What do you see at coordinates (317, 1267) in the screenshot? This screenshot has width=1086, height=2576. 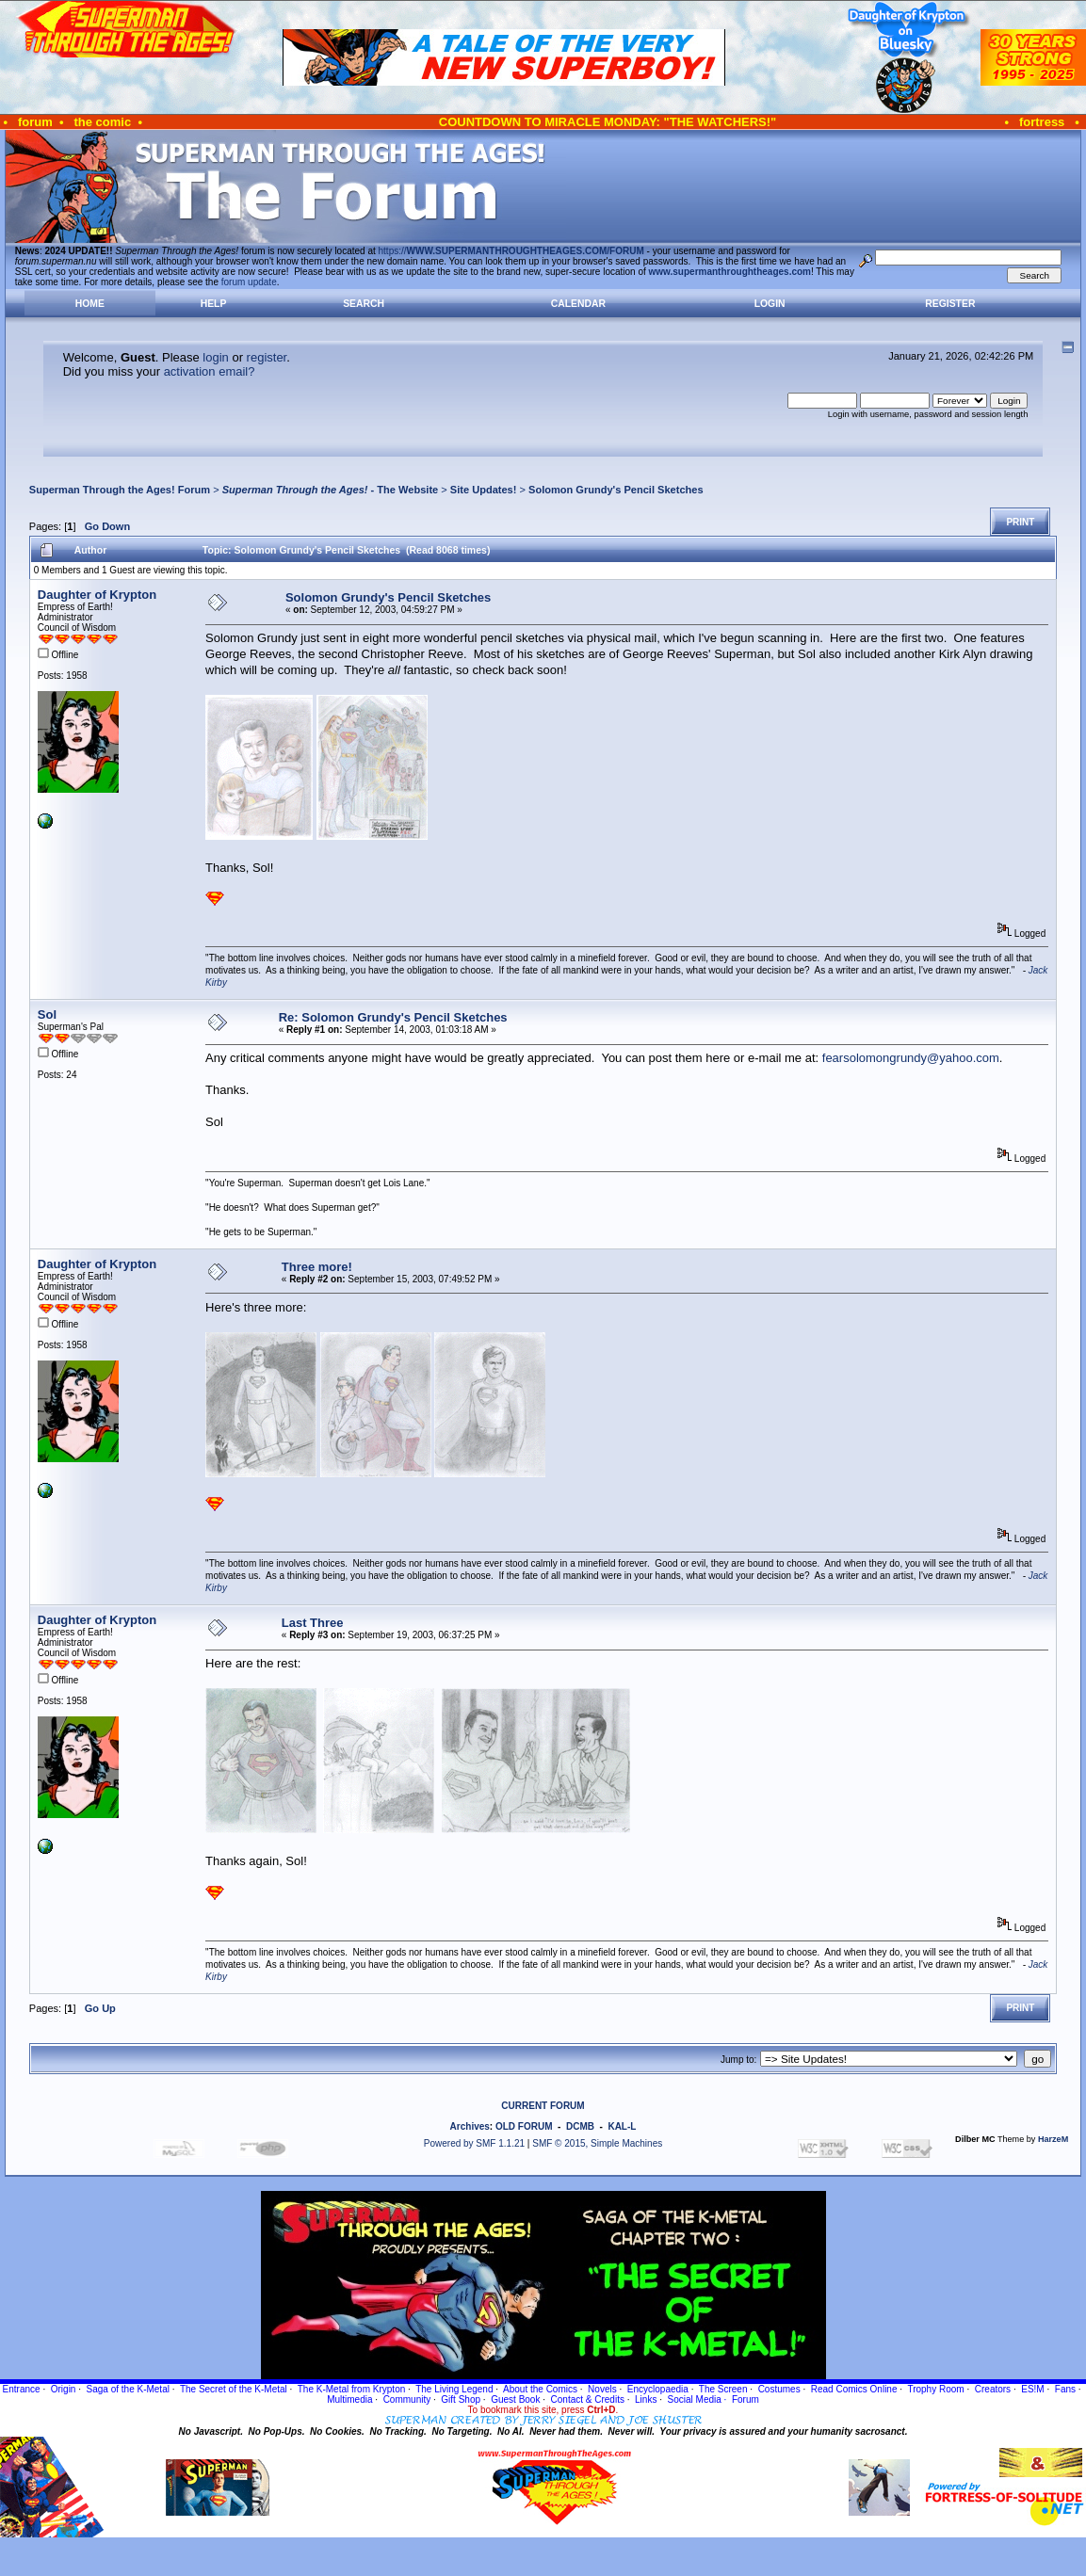 I see `Three more!` at bounding box center [317, 1267].